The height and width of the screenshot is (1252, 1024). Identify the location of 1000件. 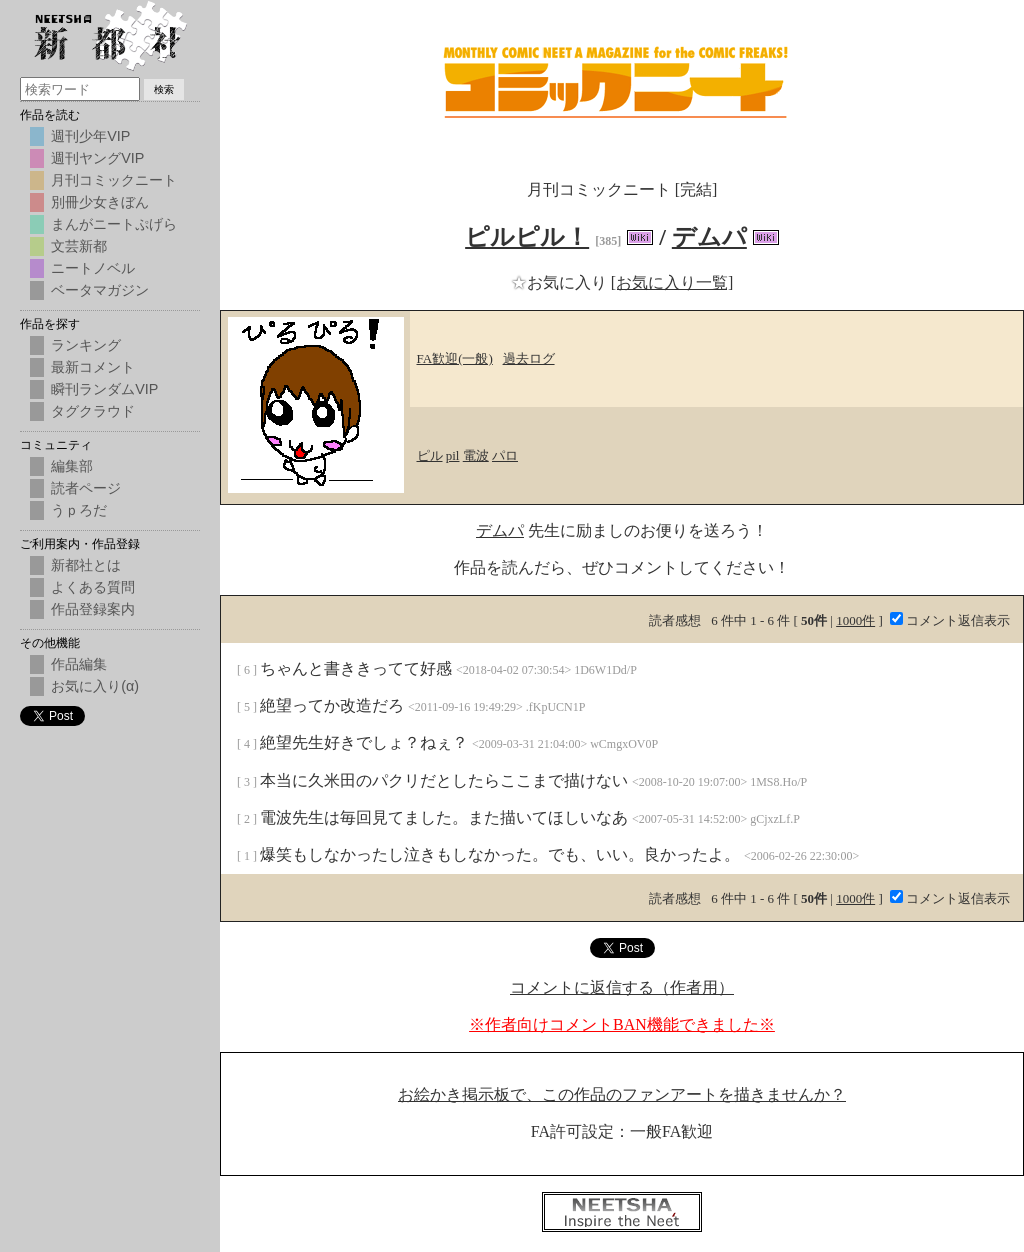
(855, 620).